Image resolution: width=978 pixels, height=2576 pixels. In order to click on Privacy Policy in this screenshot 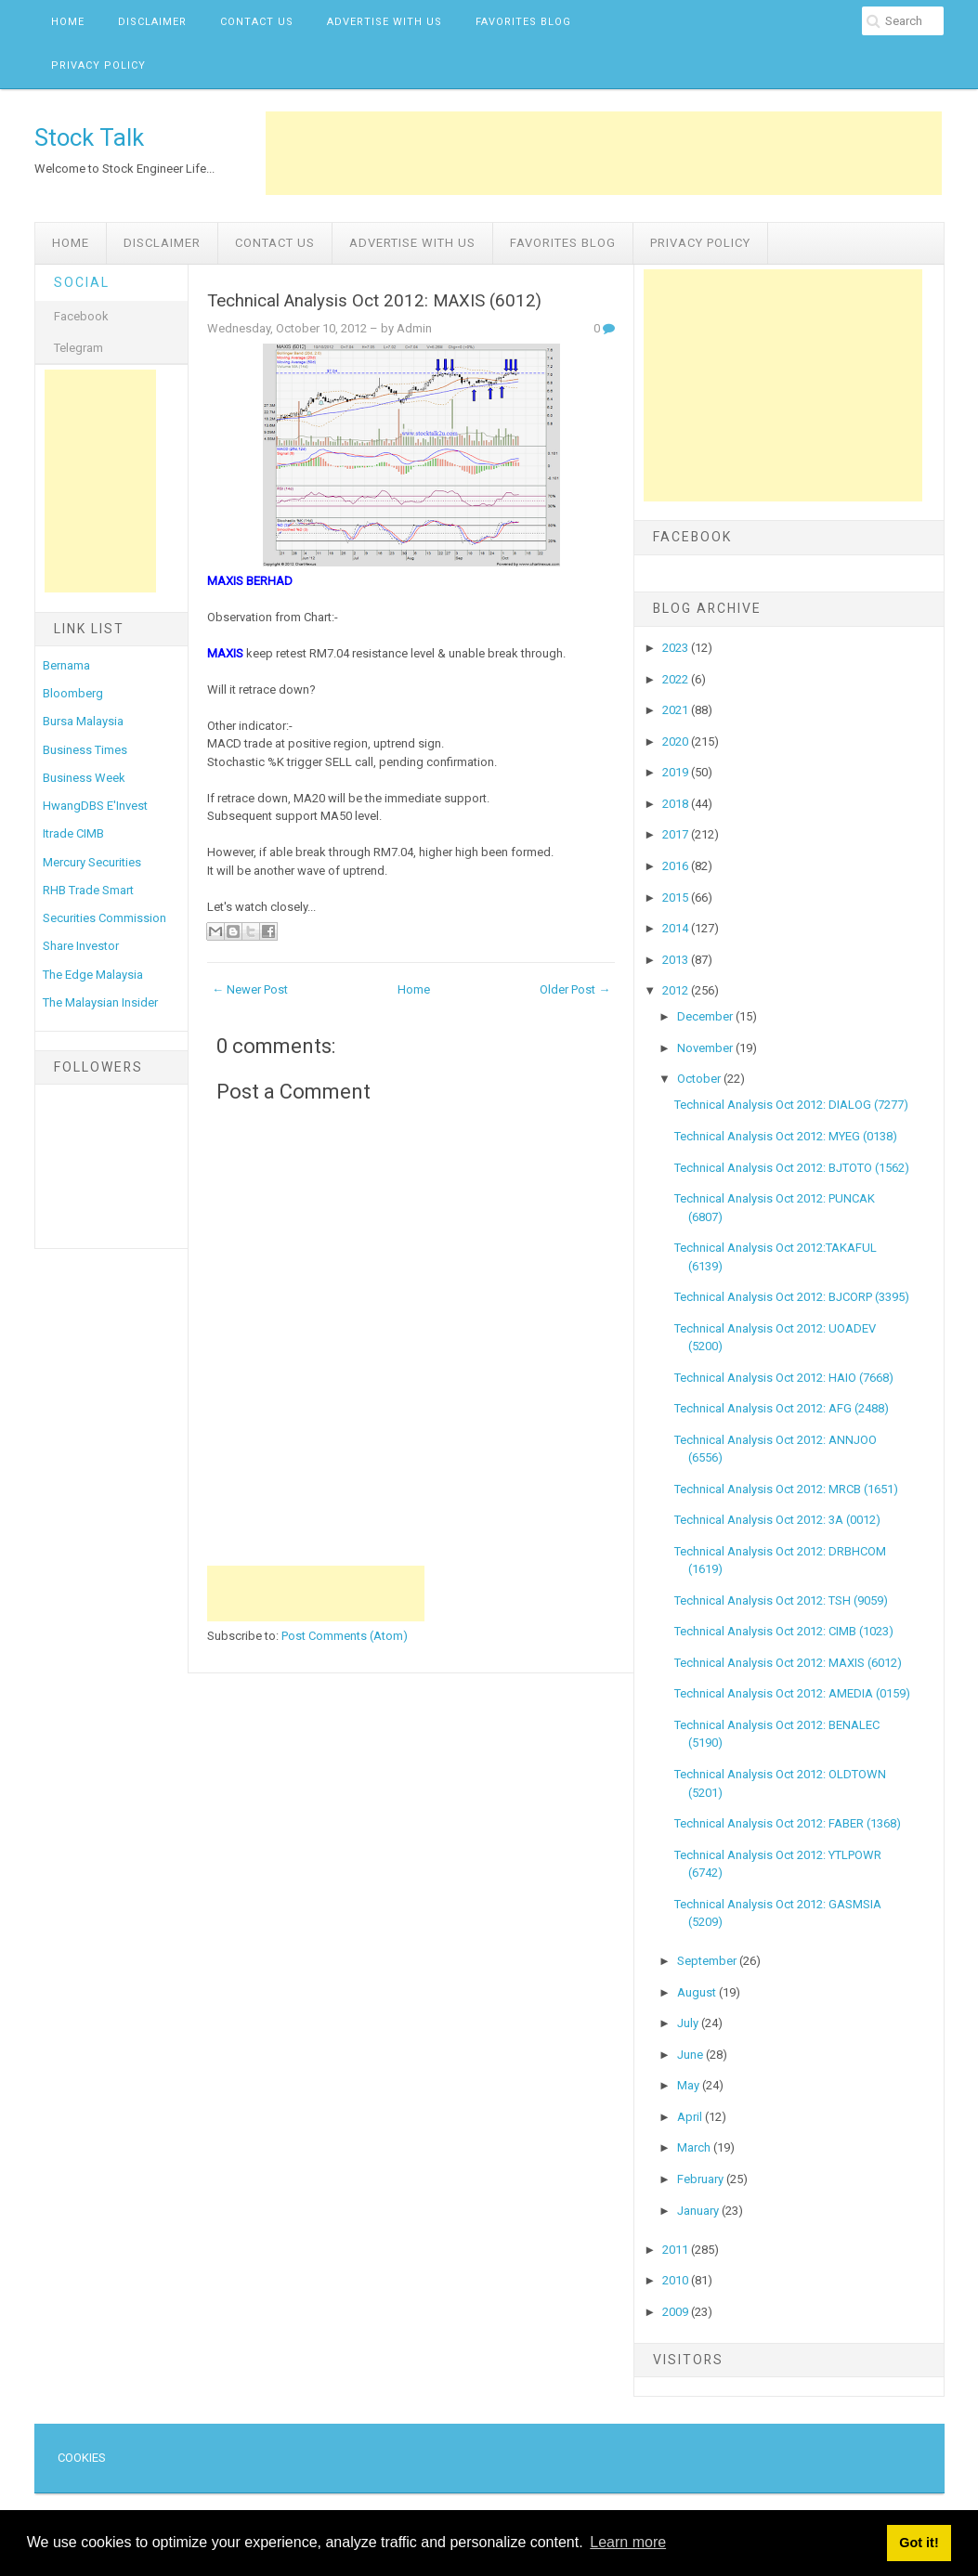, I will do `click(98, 65)`.